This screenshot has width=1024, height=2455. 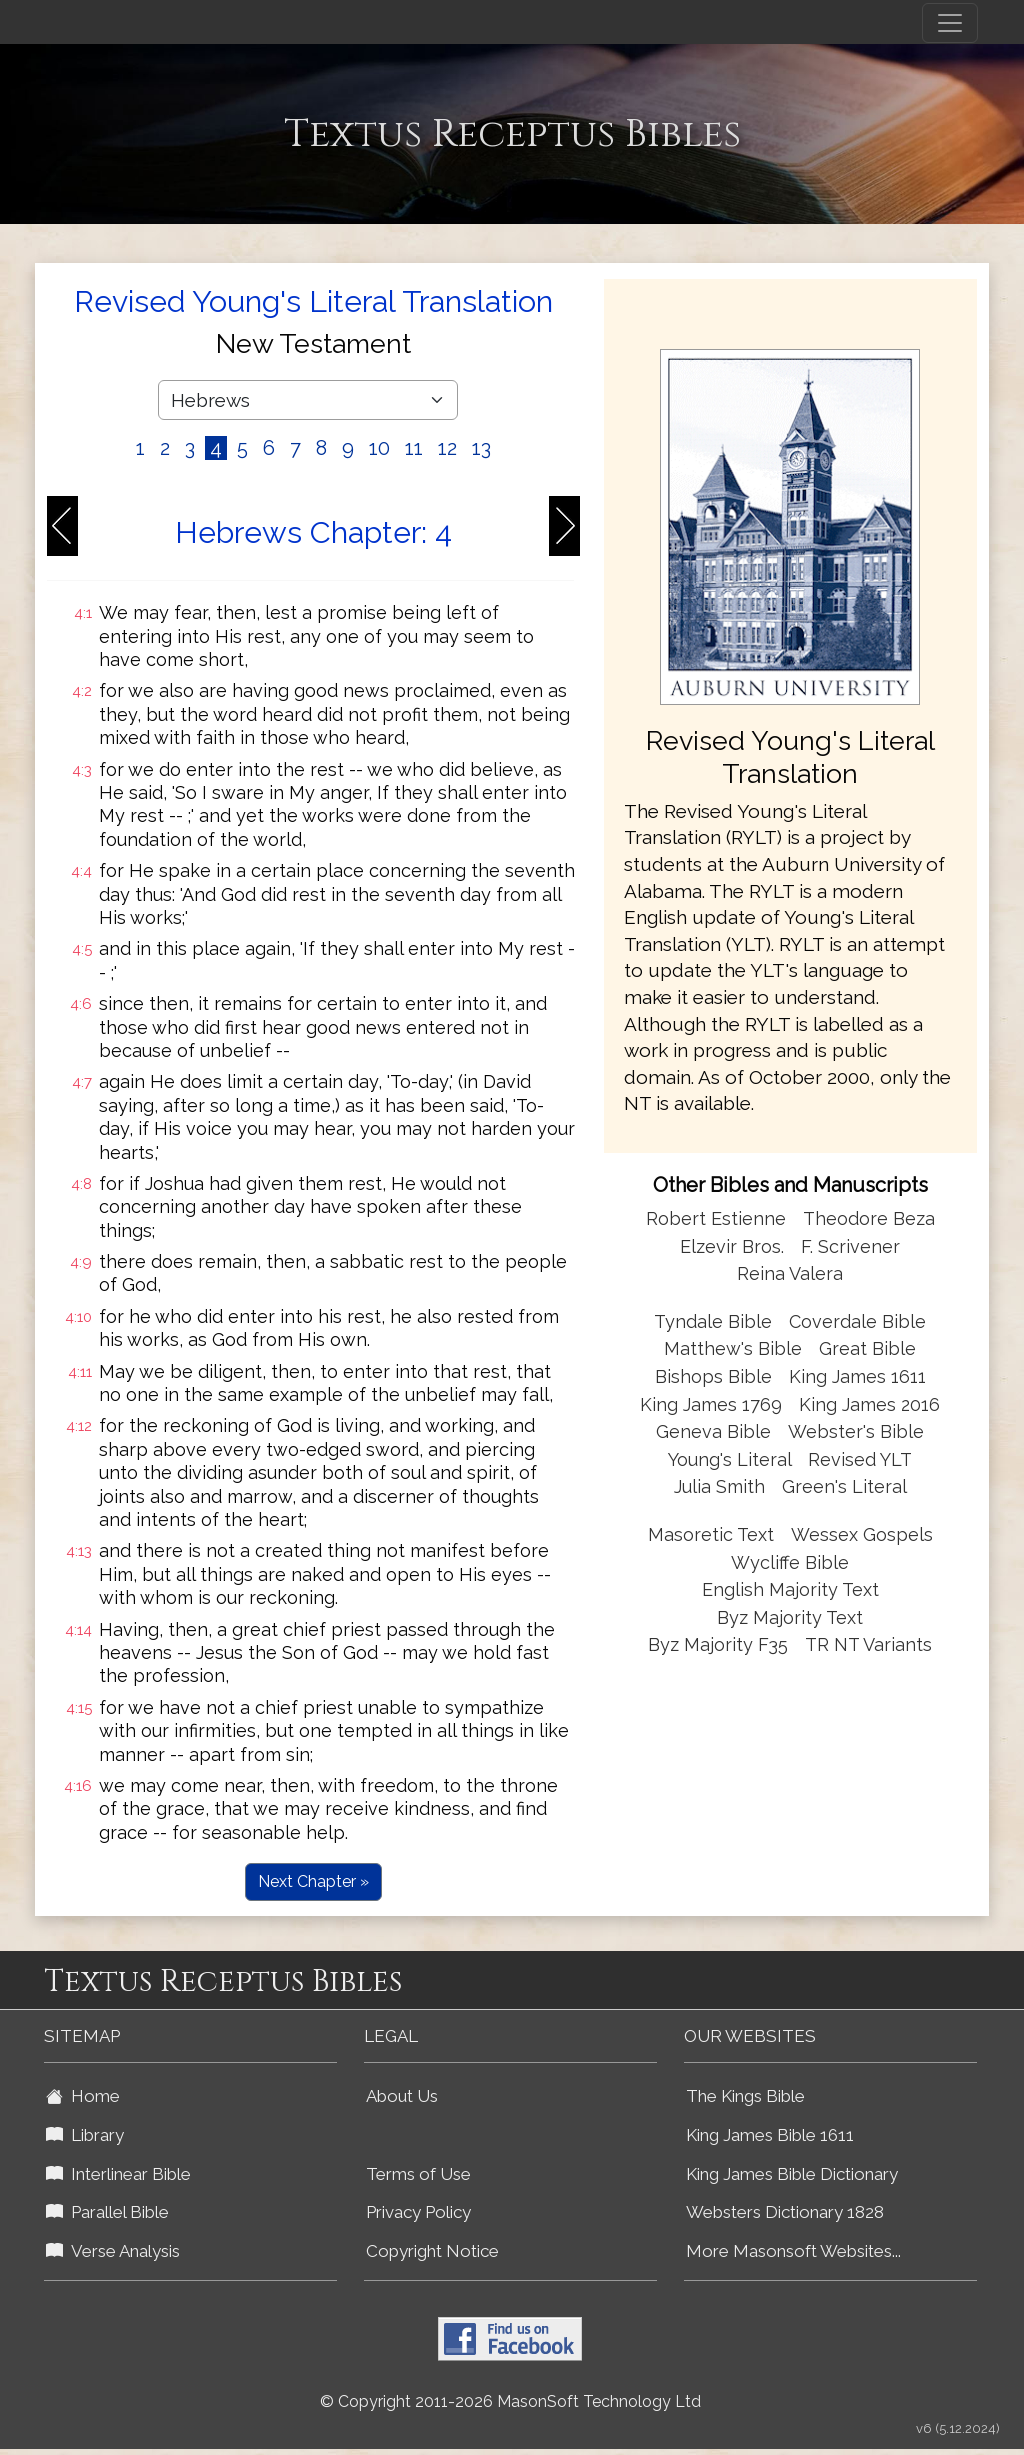 I want to click on 12, so click(x=447, y=448).